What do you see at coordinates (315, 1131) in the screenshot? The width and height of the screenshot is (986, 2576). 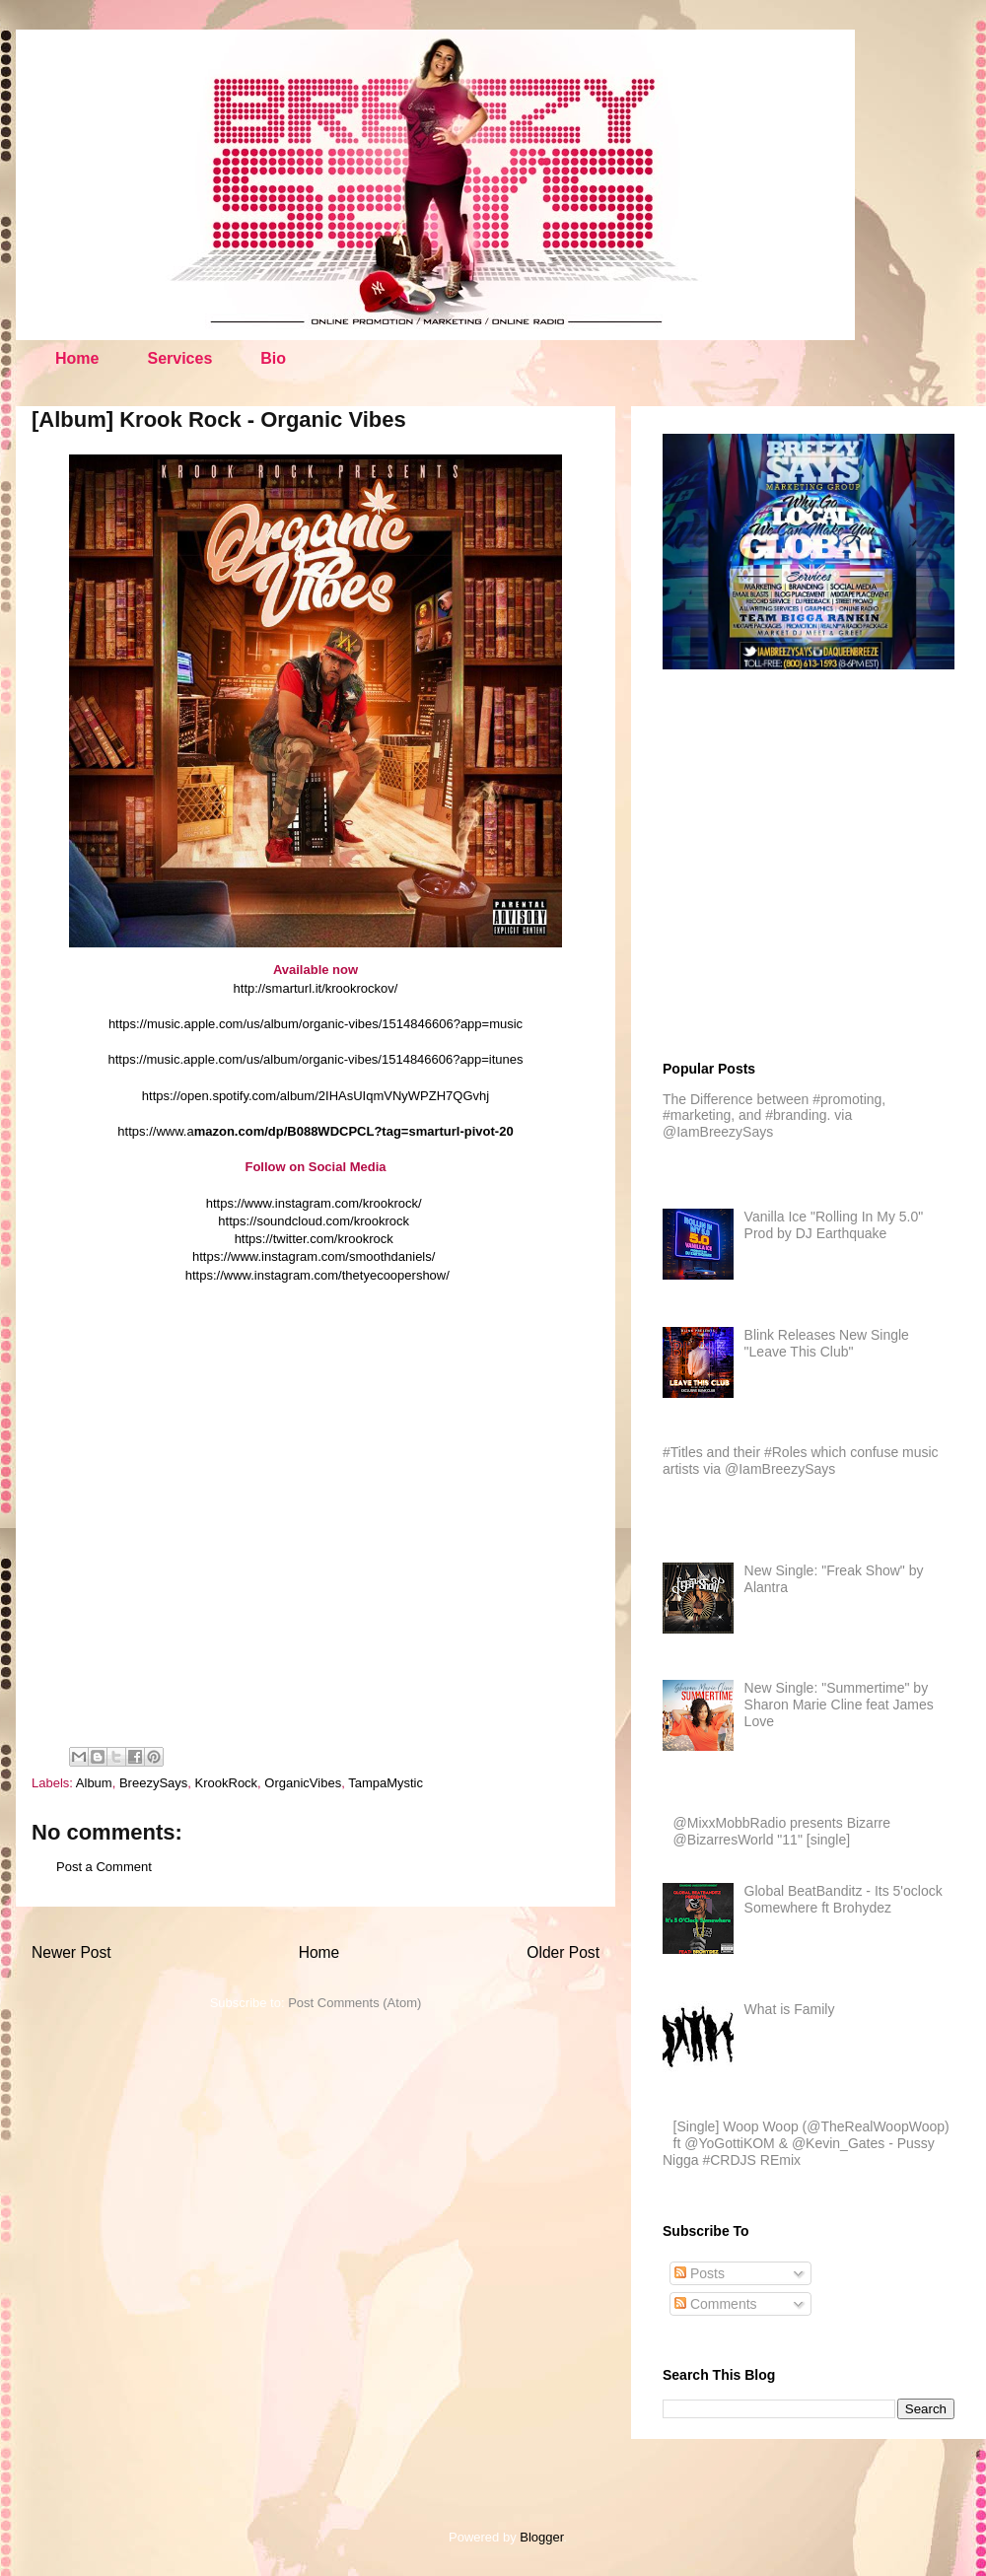 I see `https://www.a` at bounding box center [315, 1131].